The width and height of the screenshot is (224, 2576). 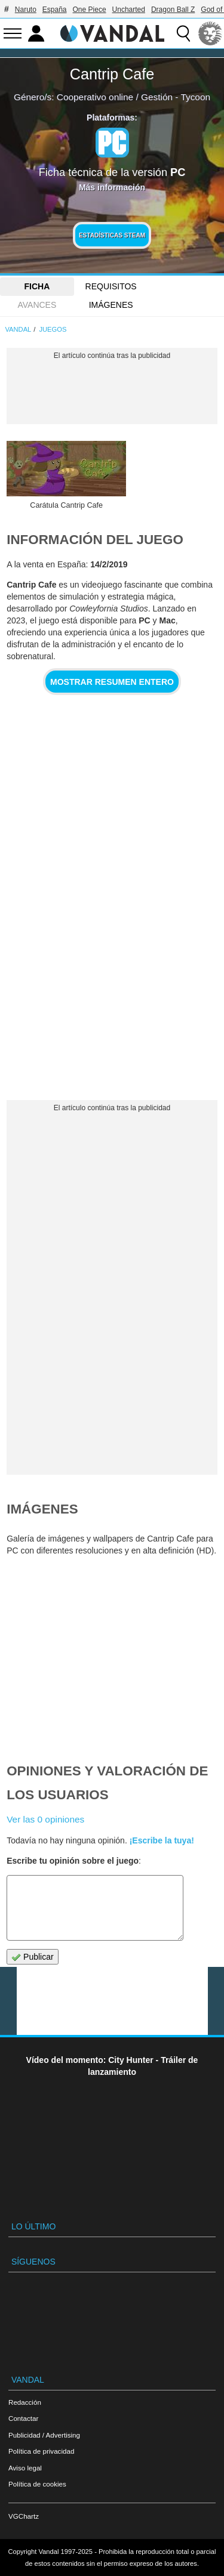 What do you see at coordinates (37, 286) in the screenshot?
I see `FICHA` at bounding box center [37, 286].